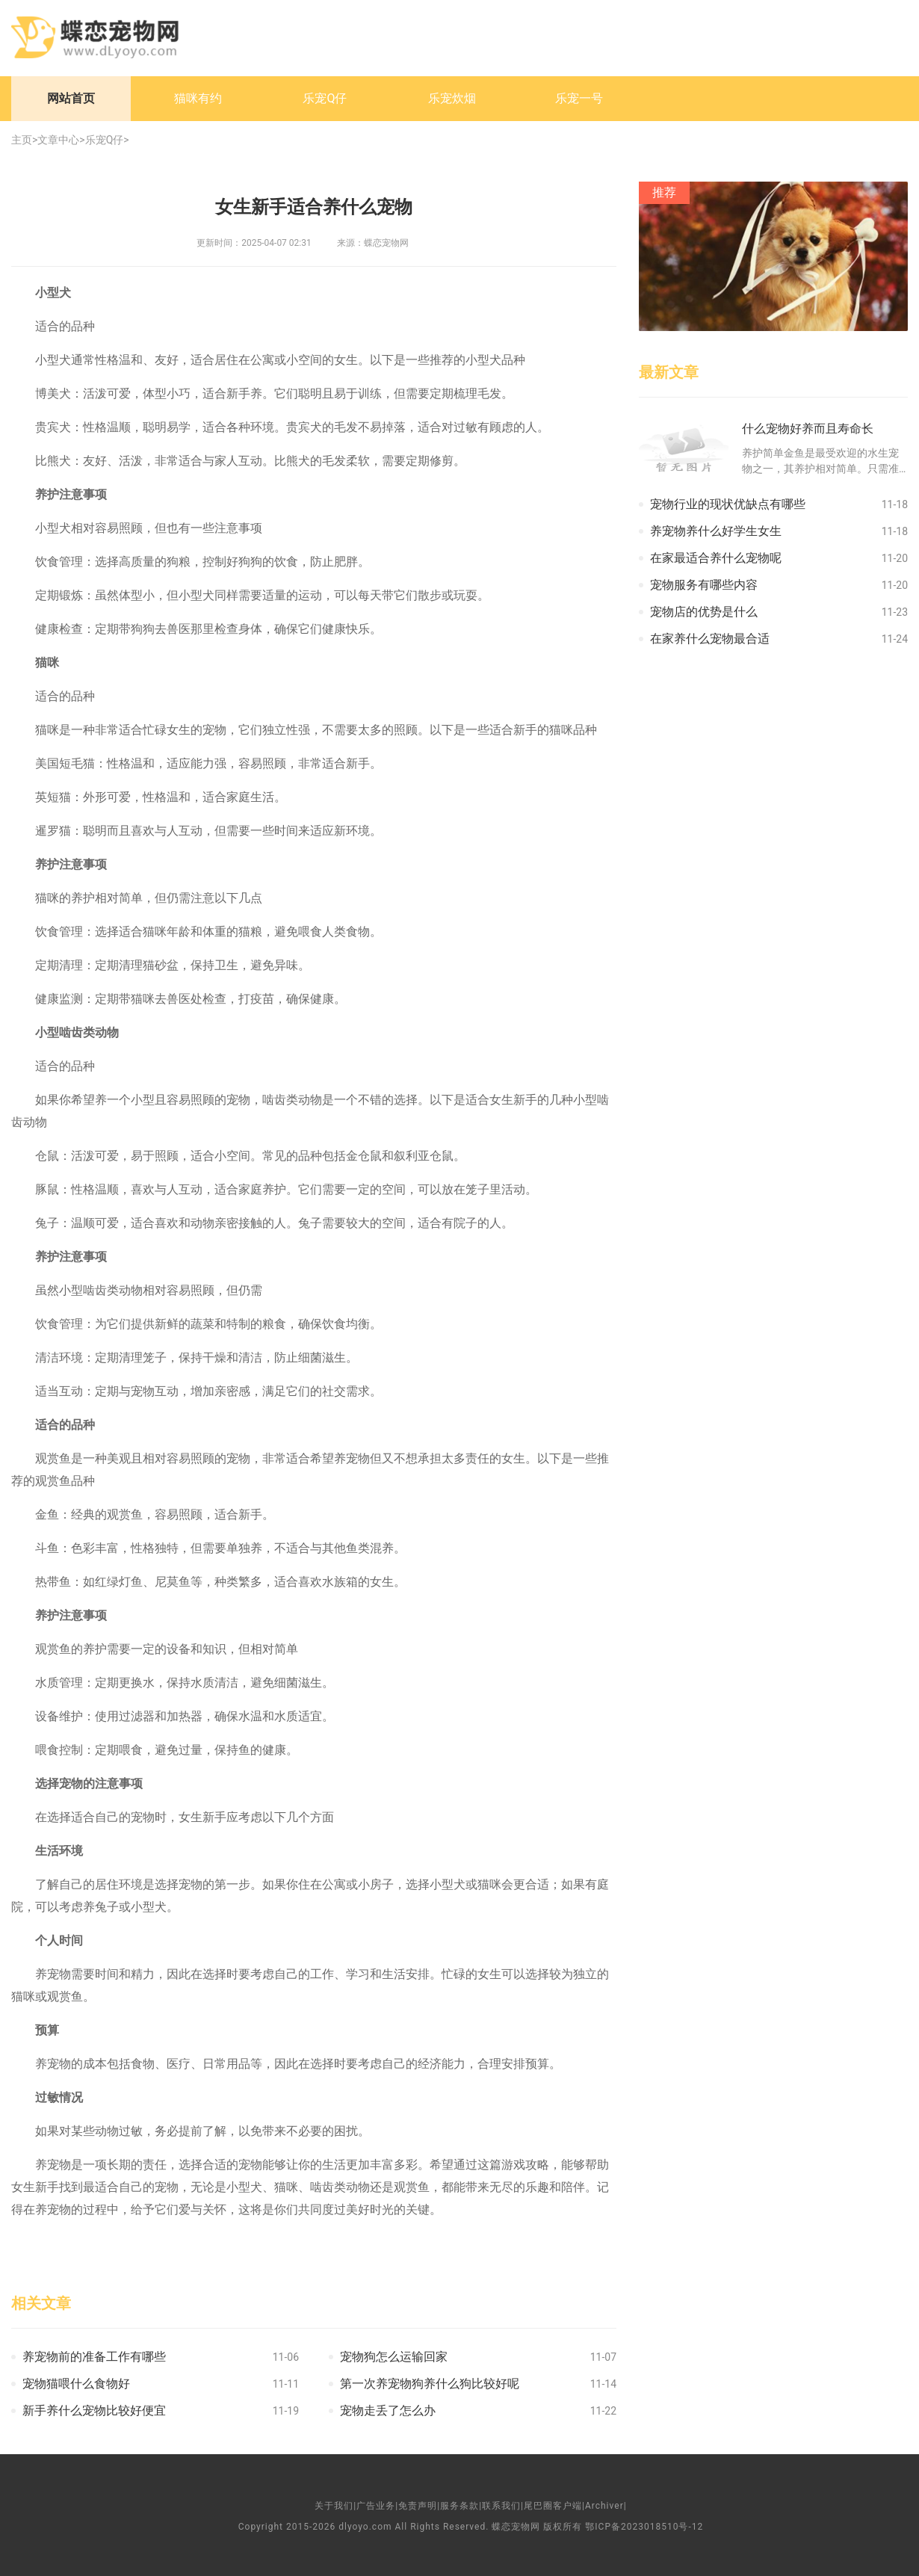 This screenshot has height=2576, width=919. Describe the element at coordinates (58, 140) in the screenshot. I see `文章中心` at that location.